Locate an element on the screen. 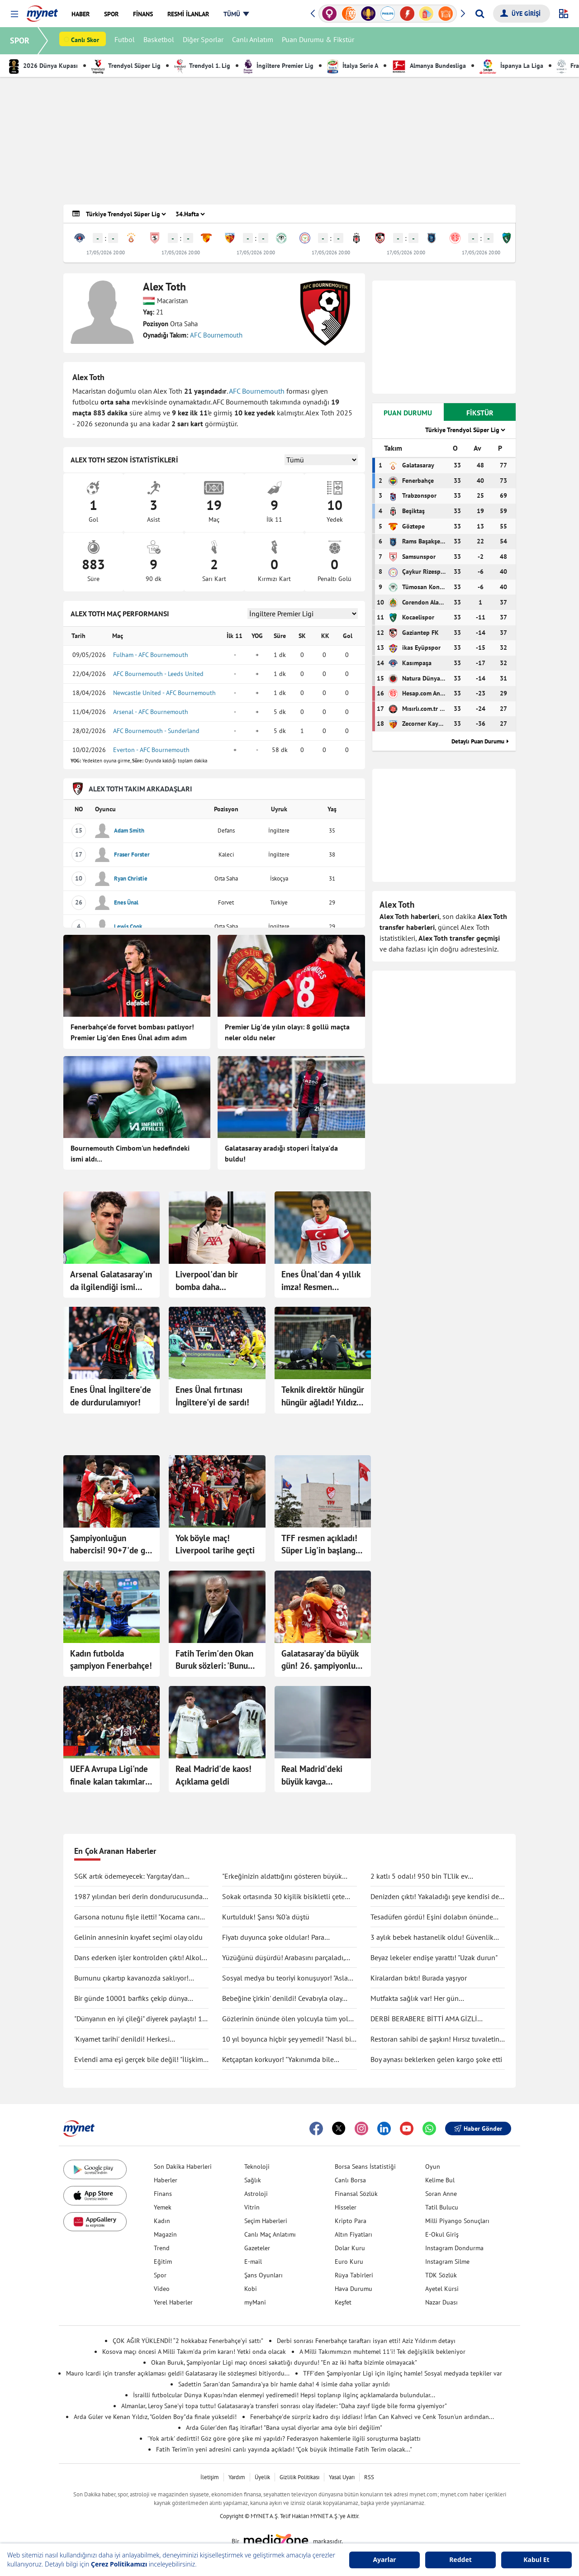 This screenshot has width=579, height=2576. Finansal Sözlük is located at coordinates (356, 2194).